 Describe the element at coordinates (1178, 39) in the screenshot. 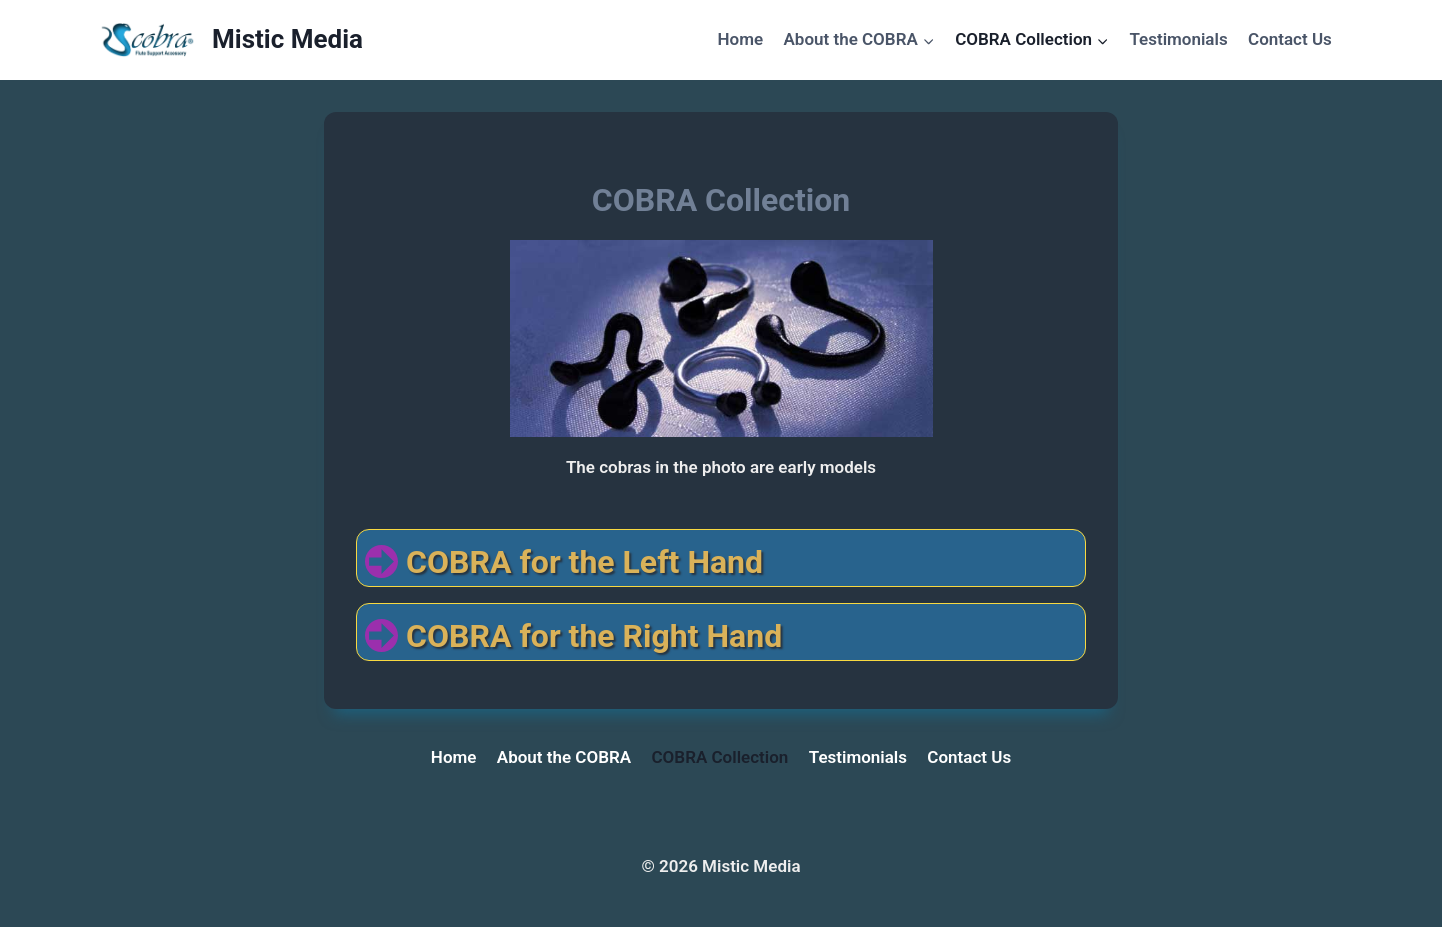

I see `Testimonials` at that location.